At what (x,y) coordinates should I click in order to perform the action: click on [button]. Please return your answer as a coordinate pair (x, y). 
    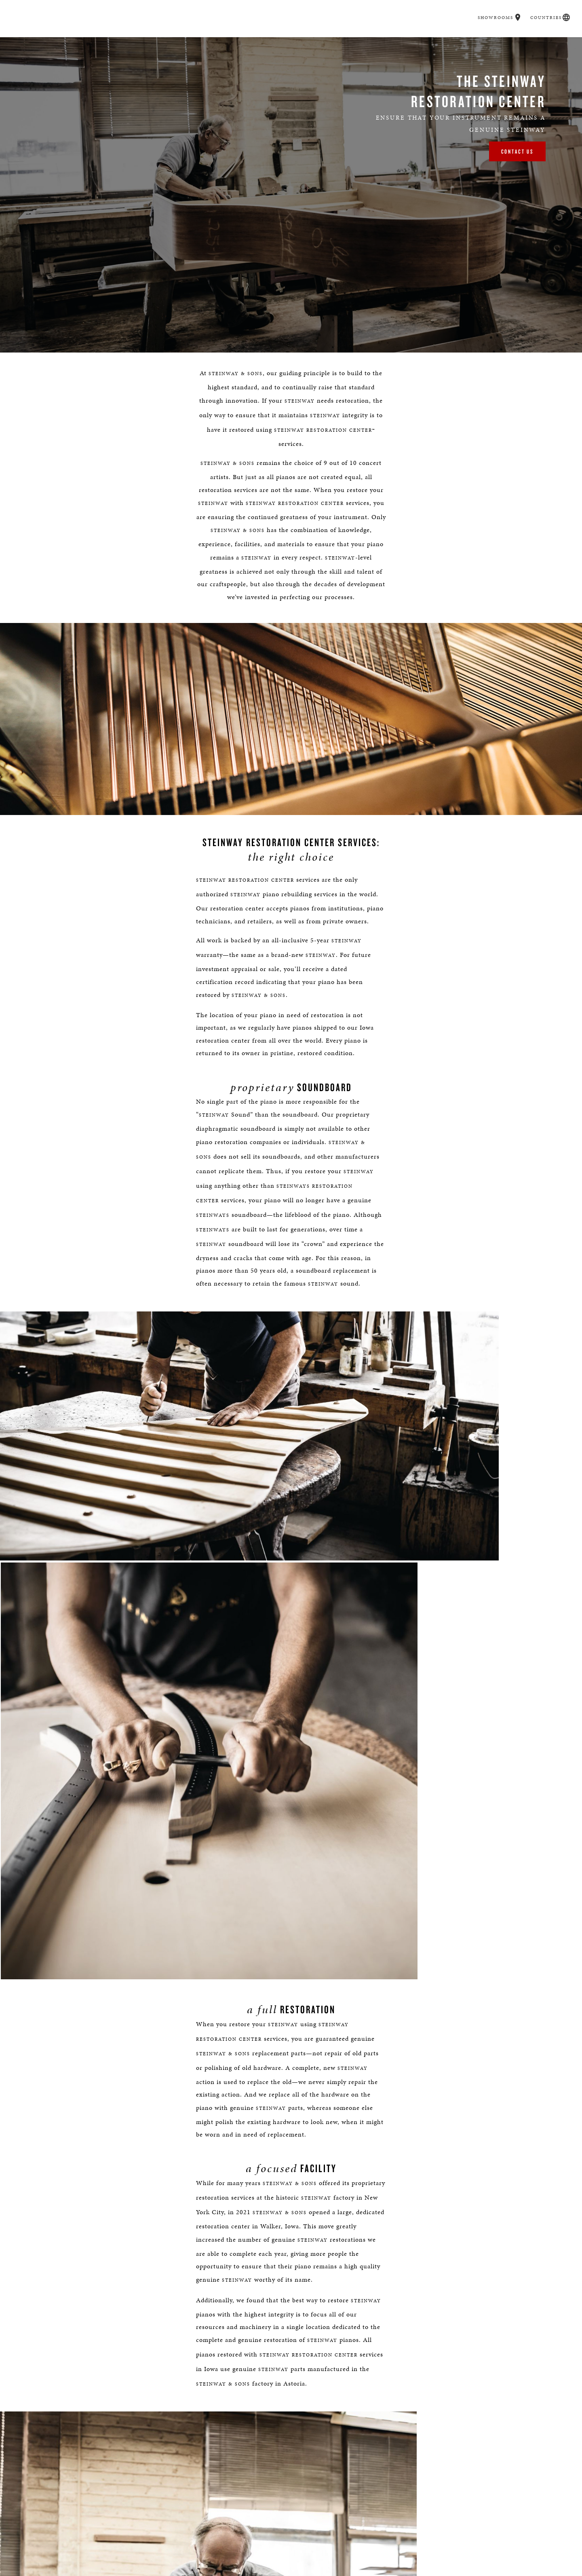
    Looking at the image, I should click on (514, 7).